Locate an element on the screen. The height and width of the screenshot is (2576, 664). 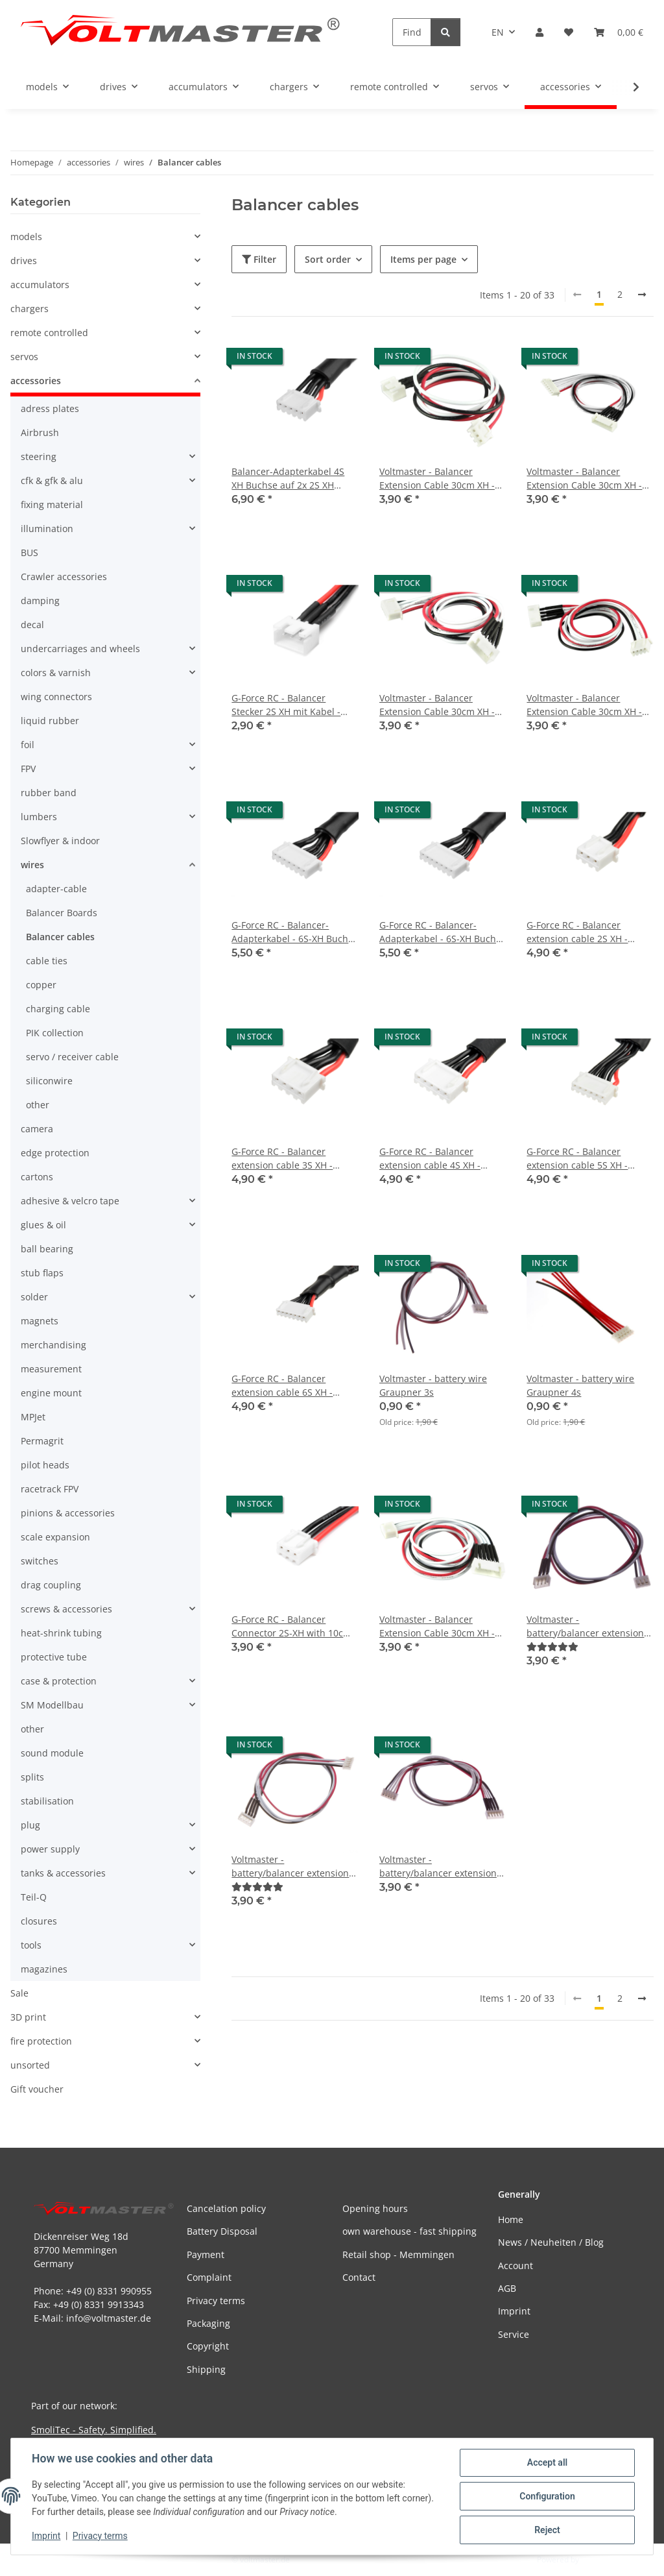
own warehouse - fast shipping is located at coordinates (409, 2231).